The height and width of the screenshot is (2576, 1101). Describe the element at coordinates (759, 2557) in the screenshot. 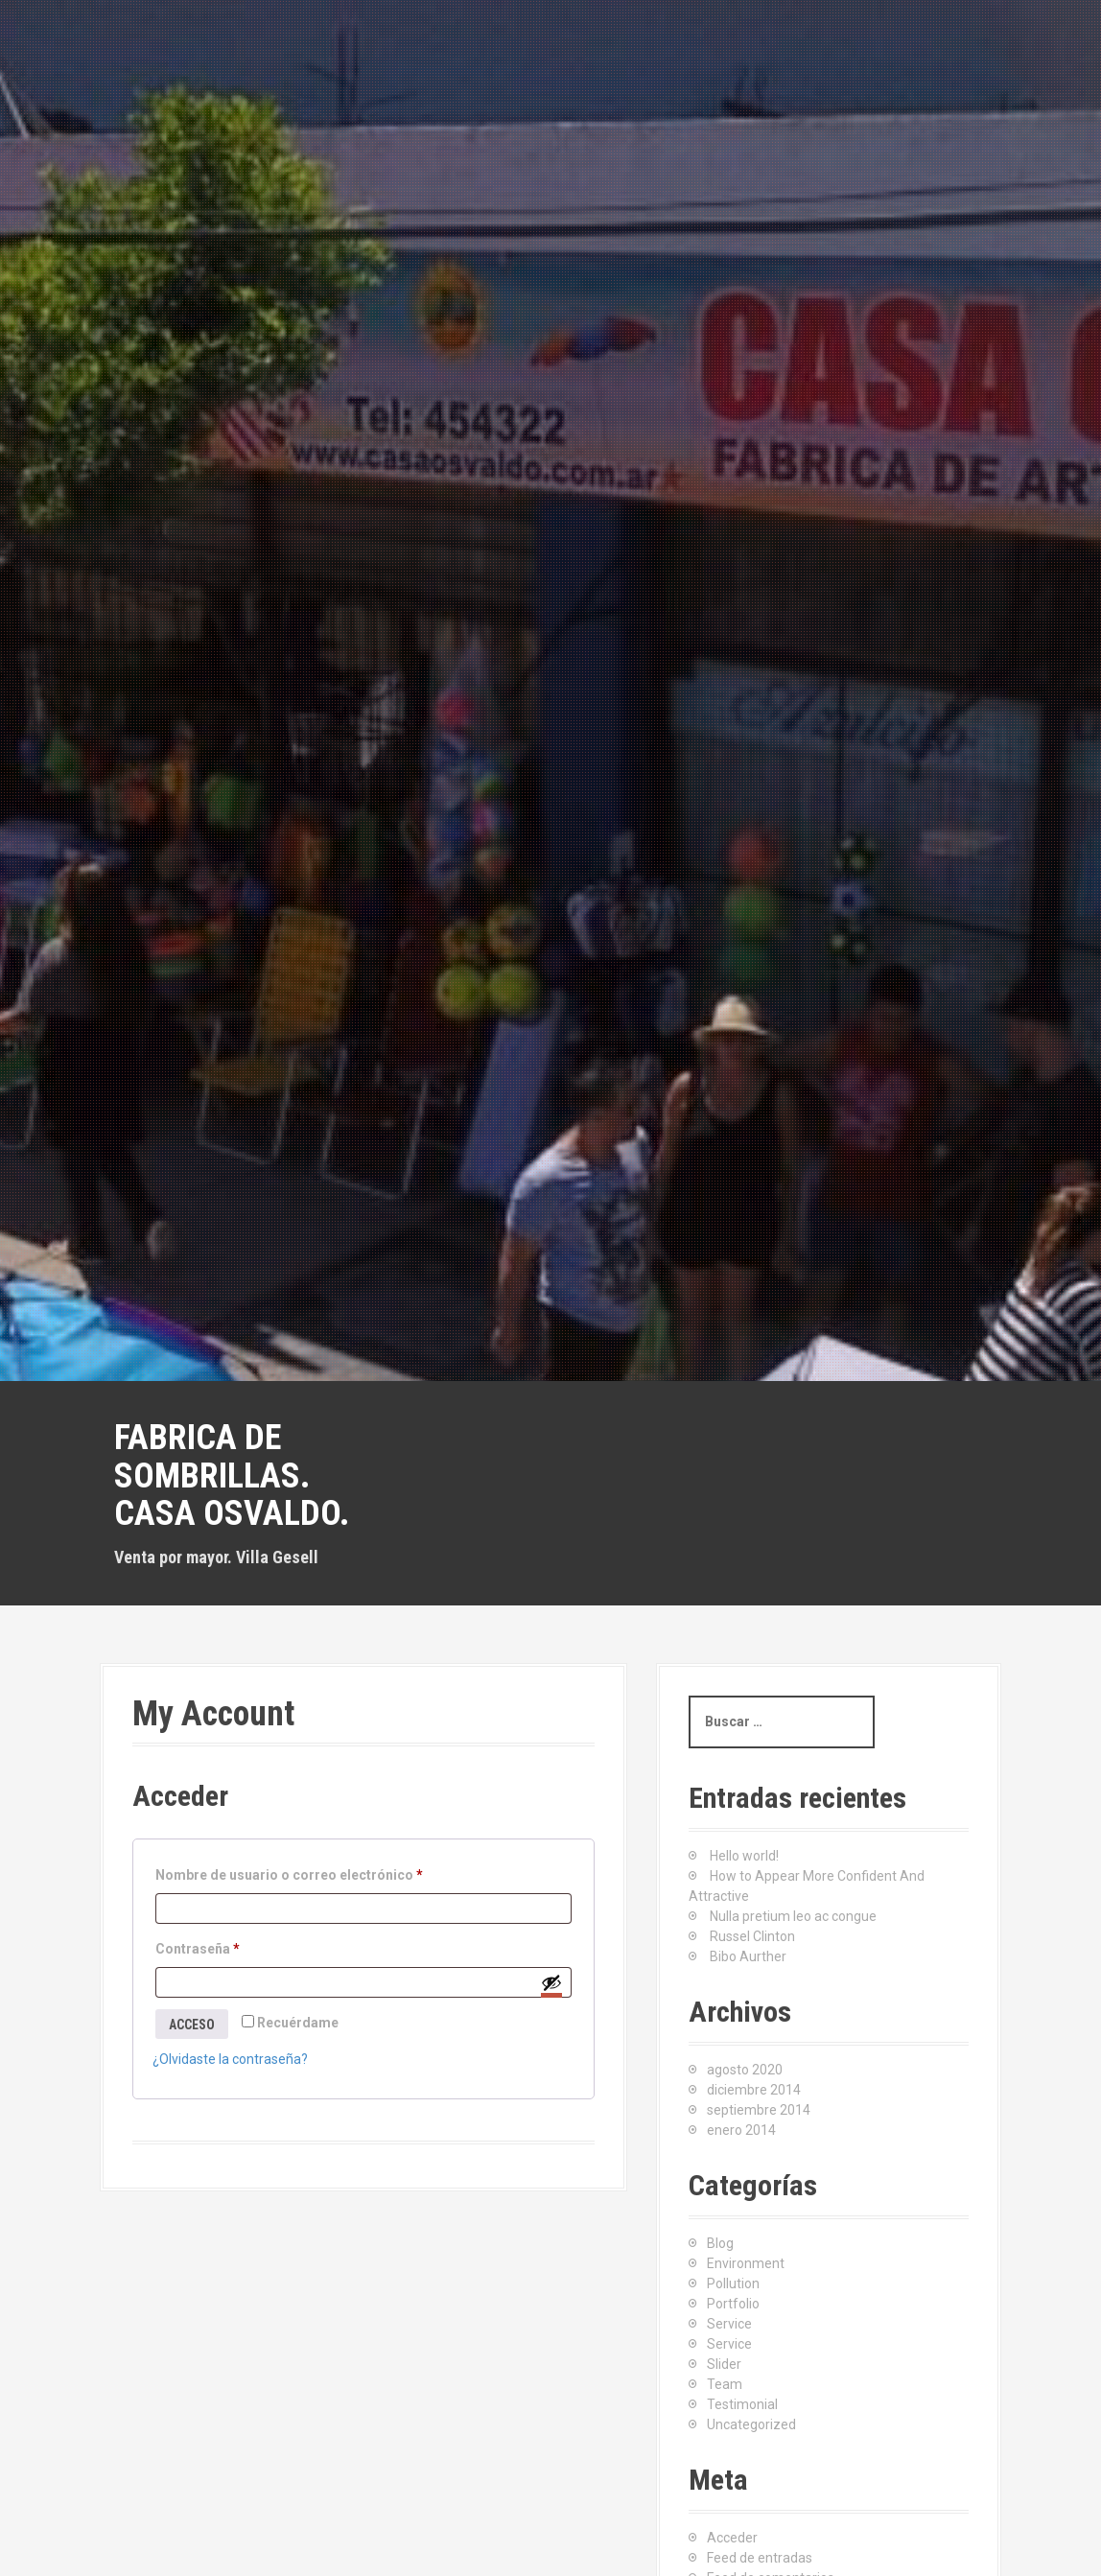

I see `Feed de entradas` at that location.